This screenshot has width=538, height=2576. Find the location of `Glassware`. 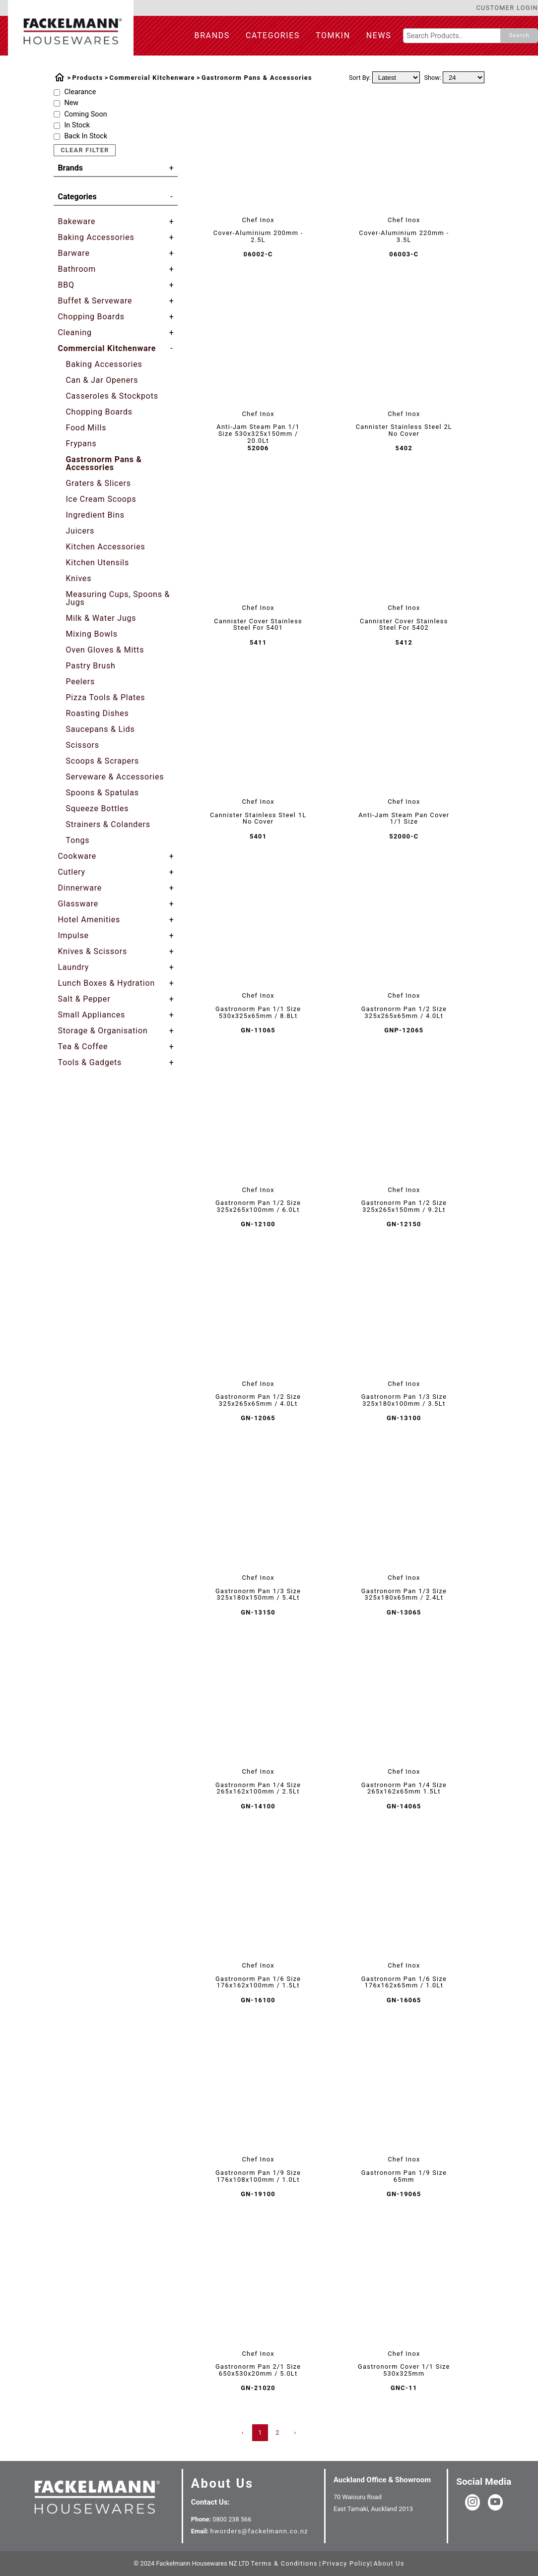

Glassware is located at coordinates (78, 904).